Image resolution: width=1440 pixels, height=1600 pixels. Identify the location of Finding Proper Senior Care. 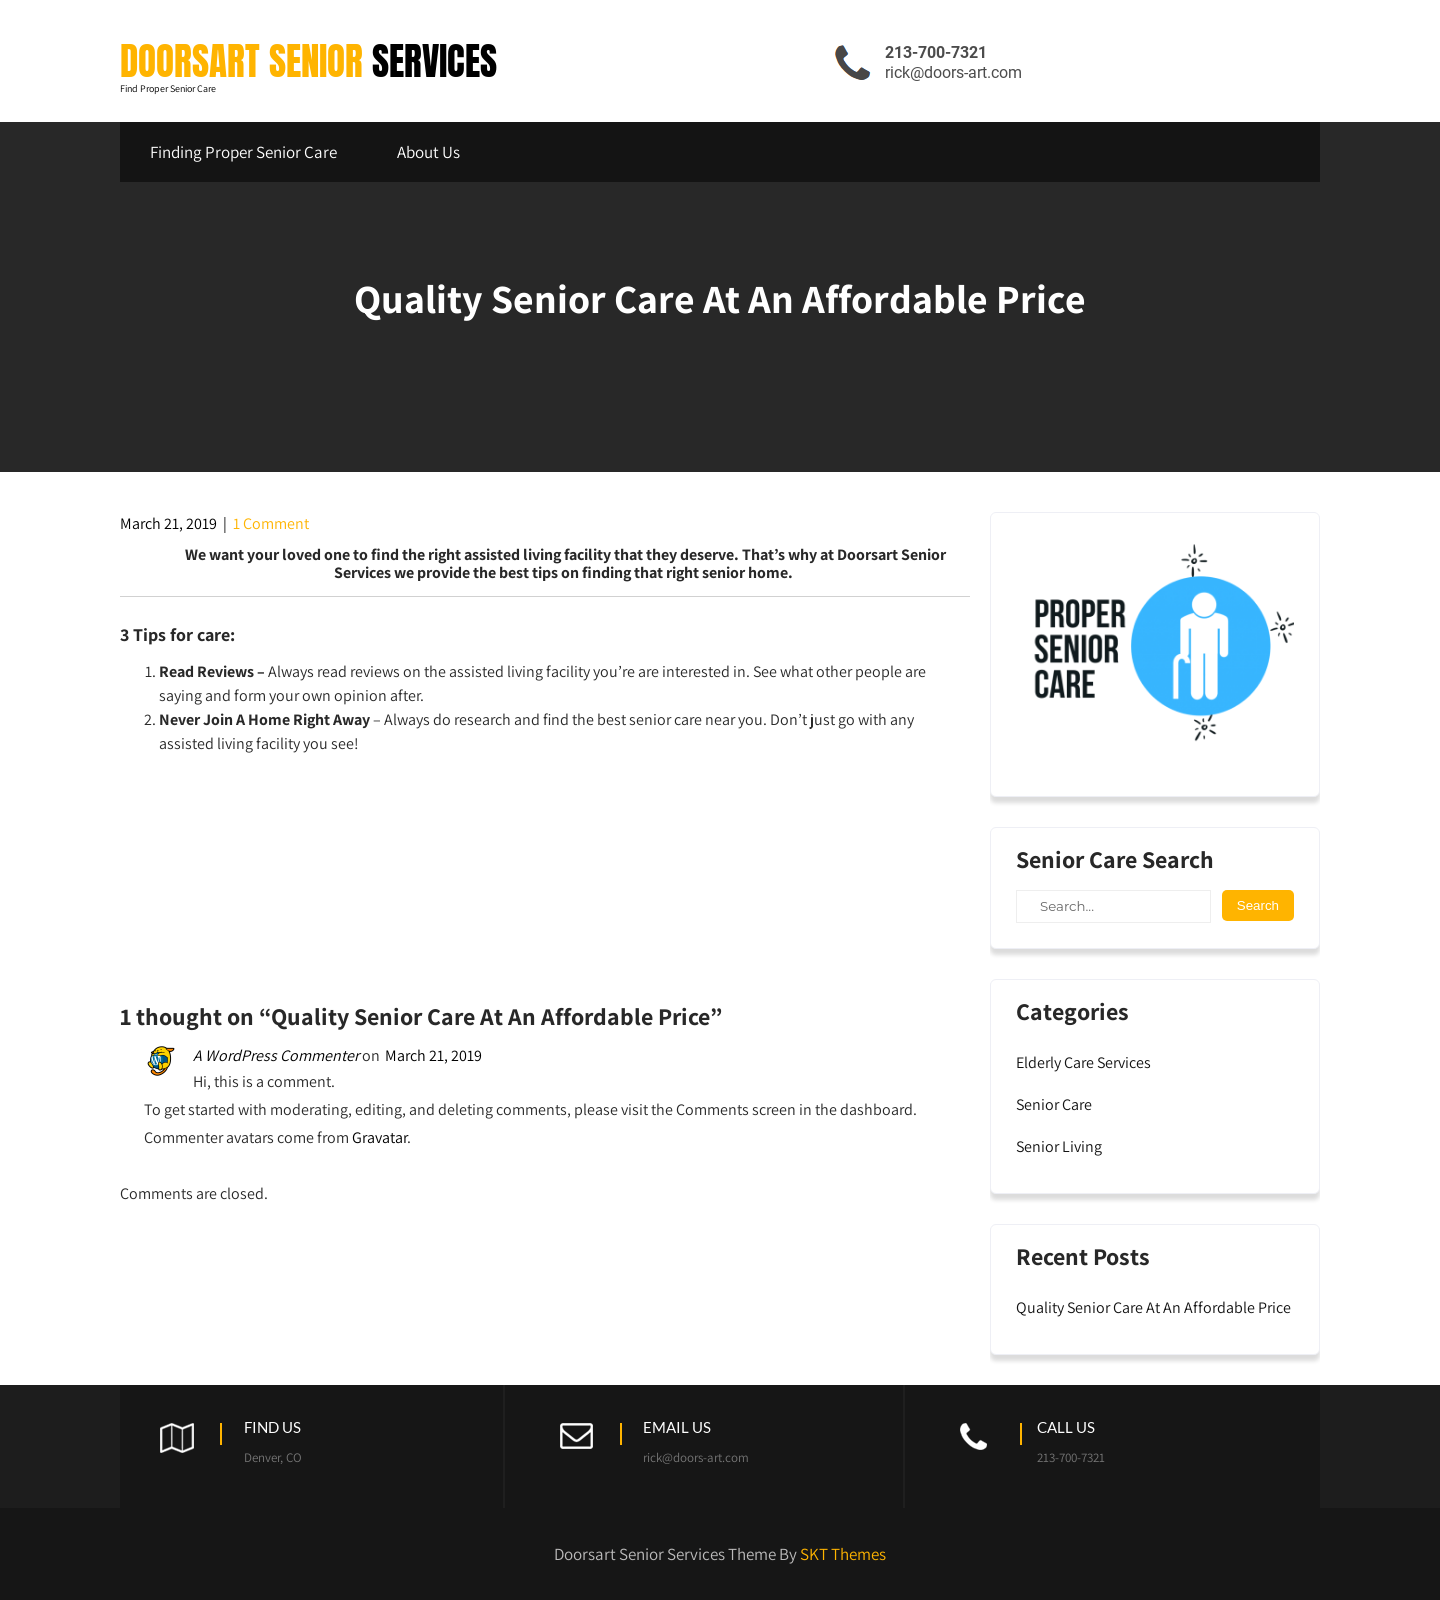
(243, 152).